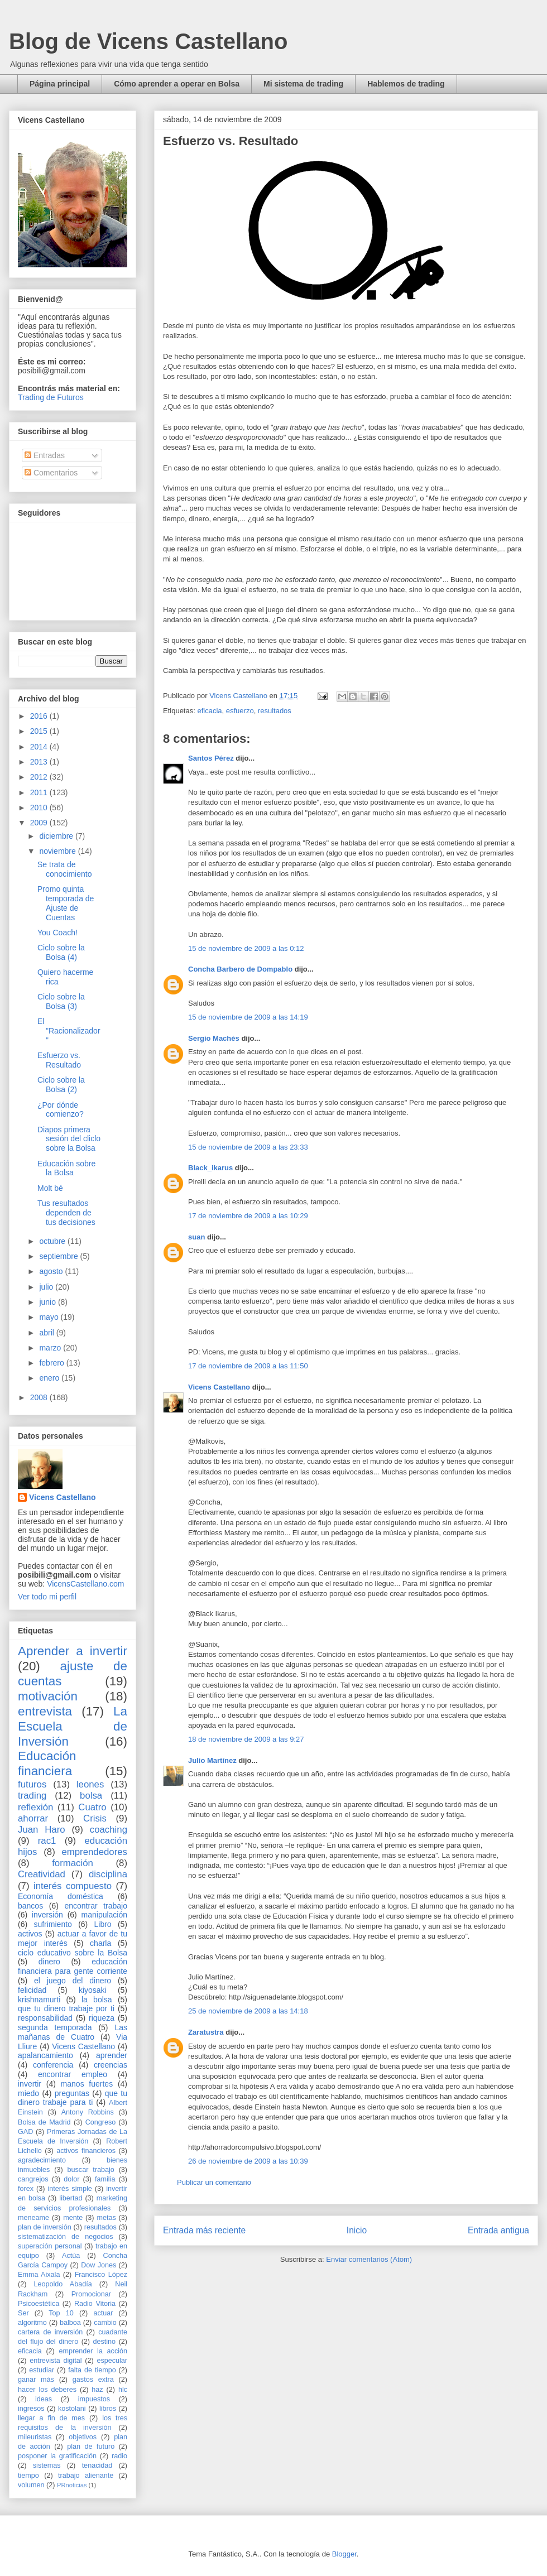 The height and width of the screenshot is (2576, 547). What do you see at coordinates (51, 472) in the screenshot?
I see `Comentarios` at bounding box center [51, 472].